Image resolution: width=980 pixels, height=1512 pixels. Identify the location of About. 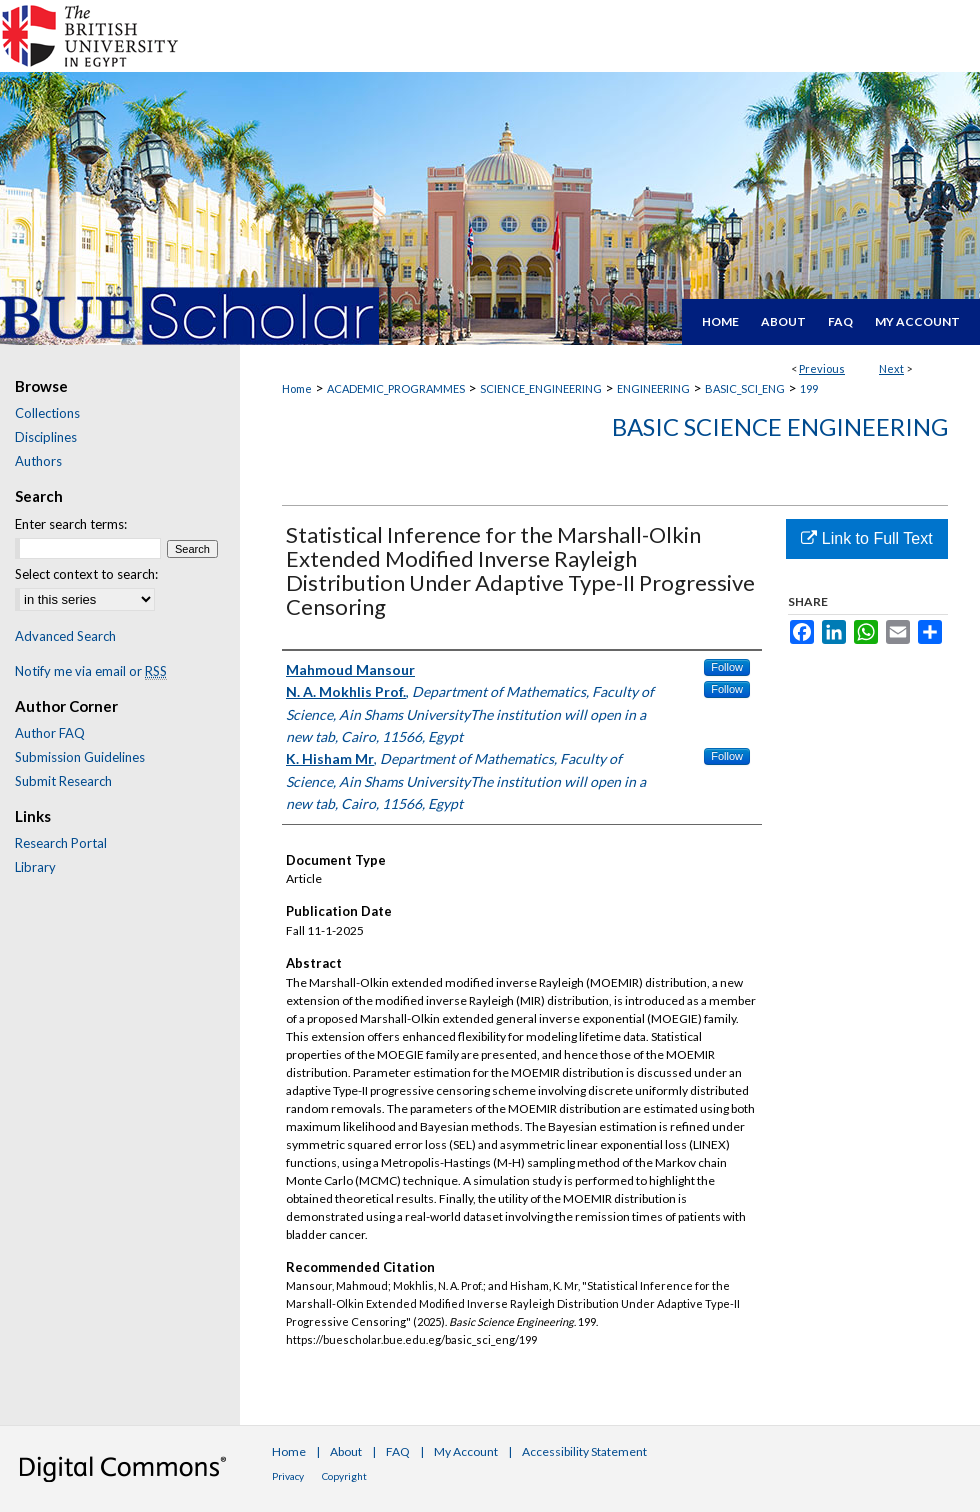
(346, 1451).